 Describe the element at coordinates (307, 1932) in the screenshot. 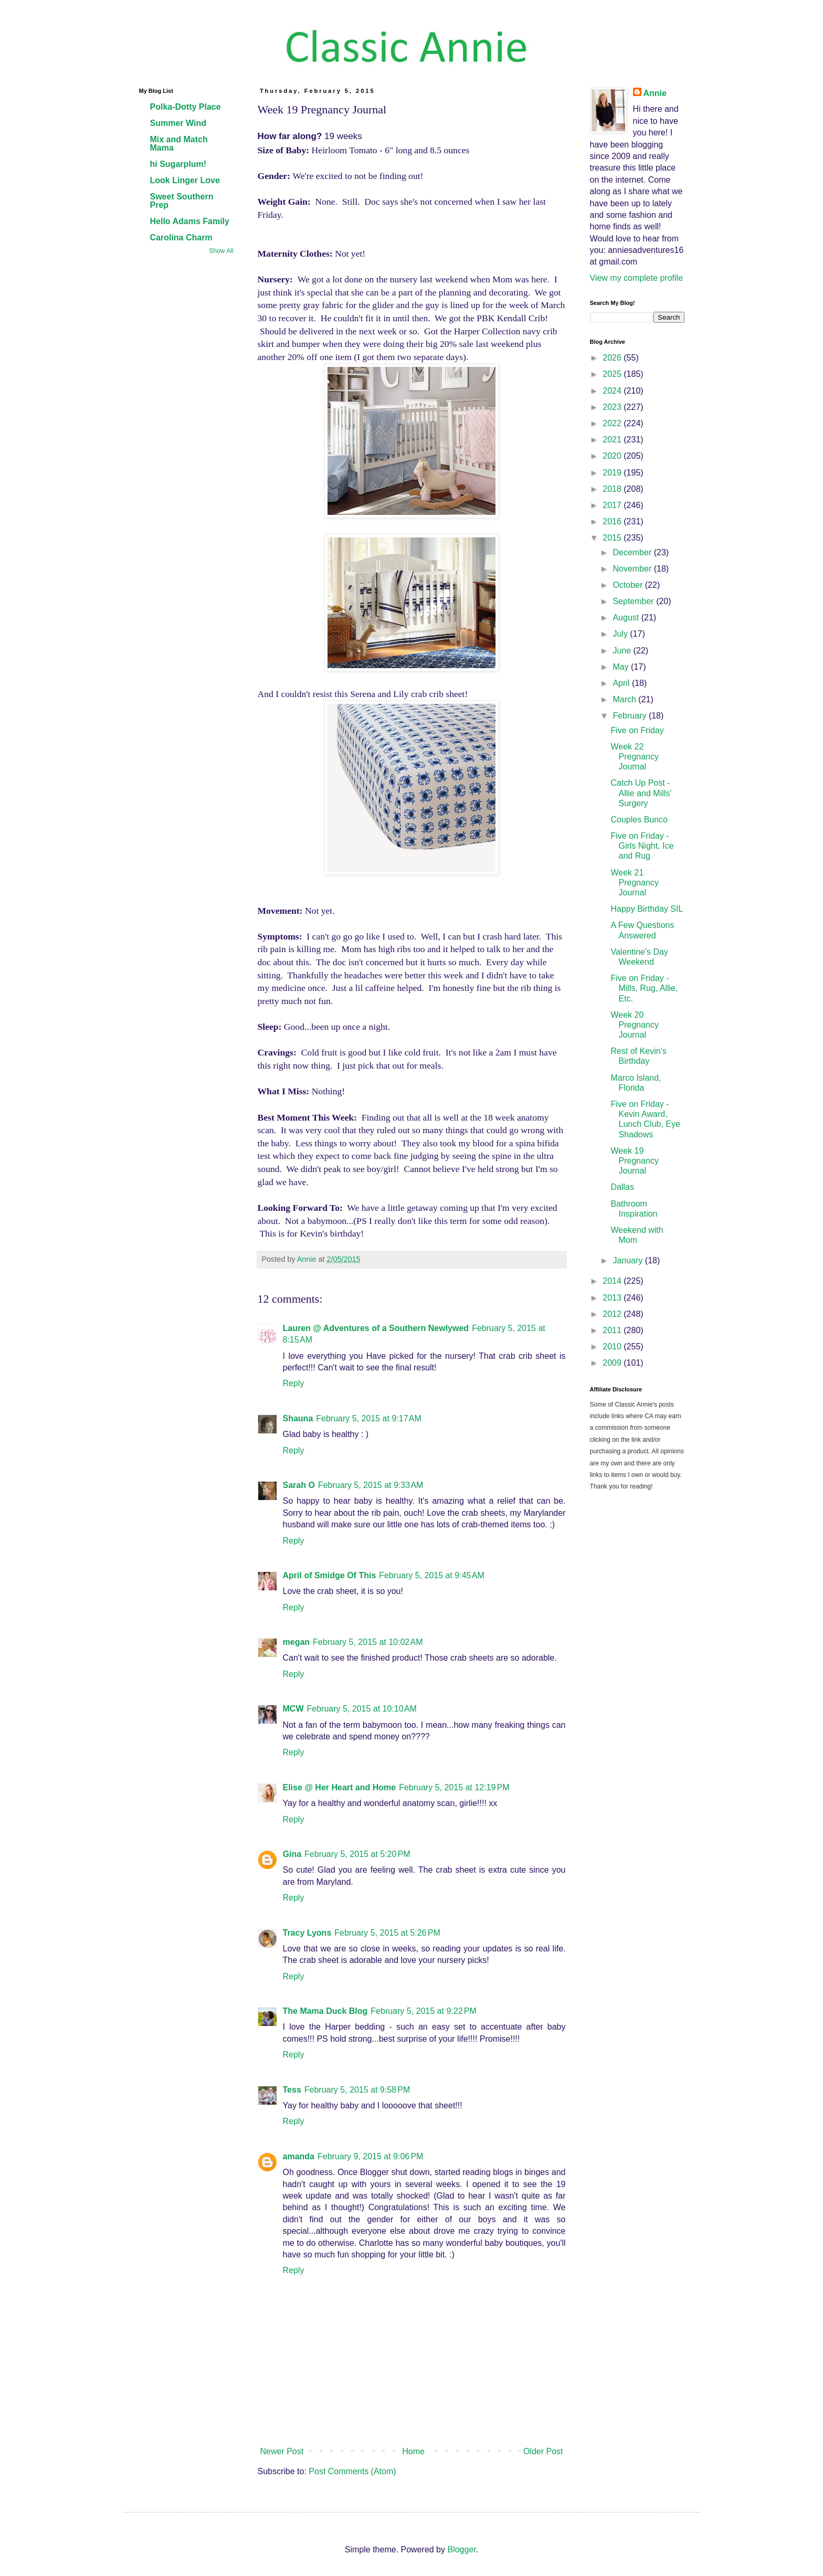

I see `Tracy Lyons` at that location.